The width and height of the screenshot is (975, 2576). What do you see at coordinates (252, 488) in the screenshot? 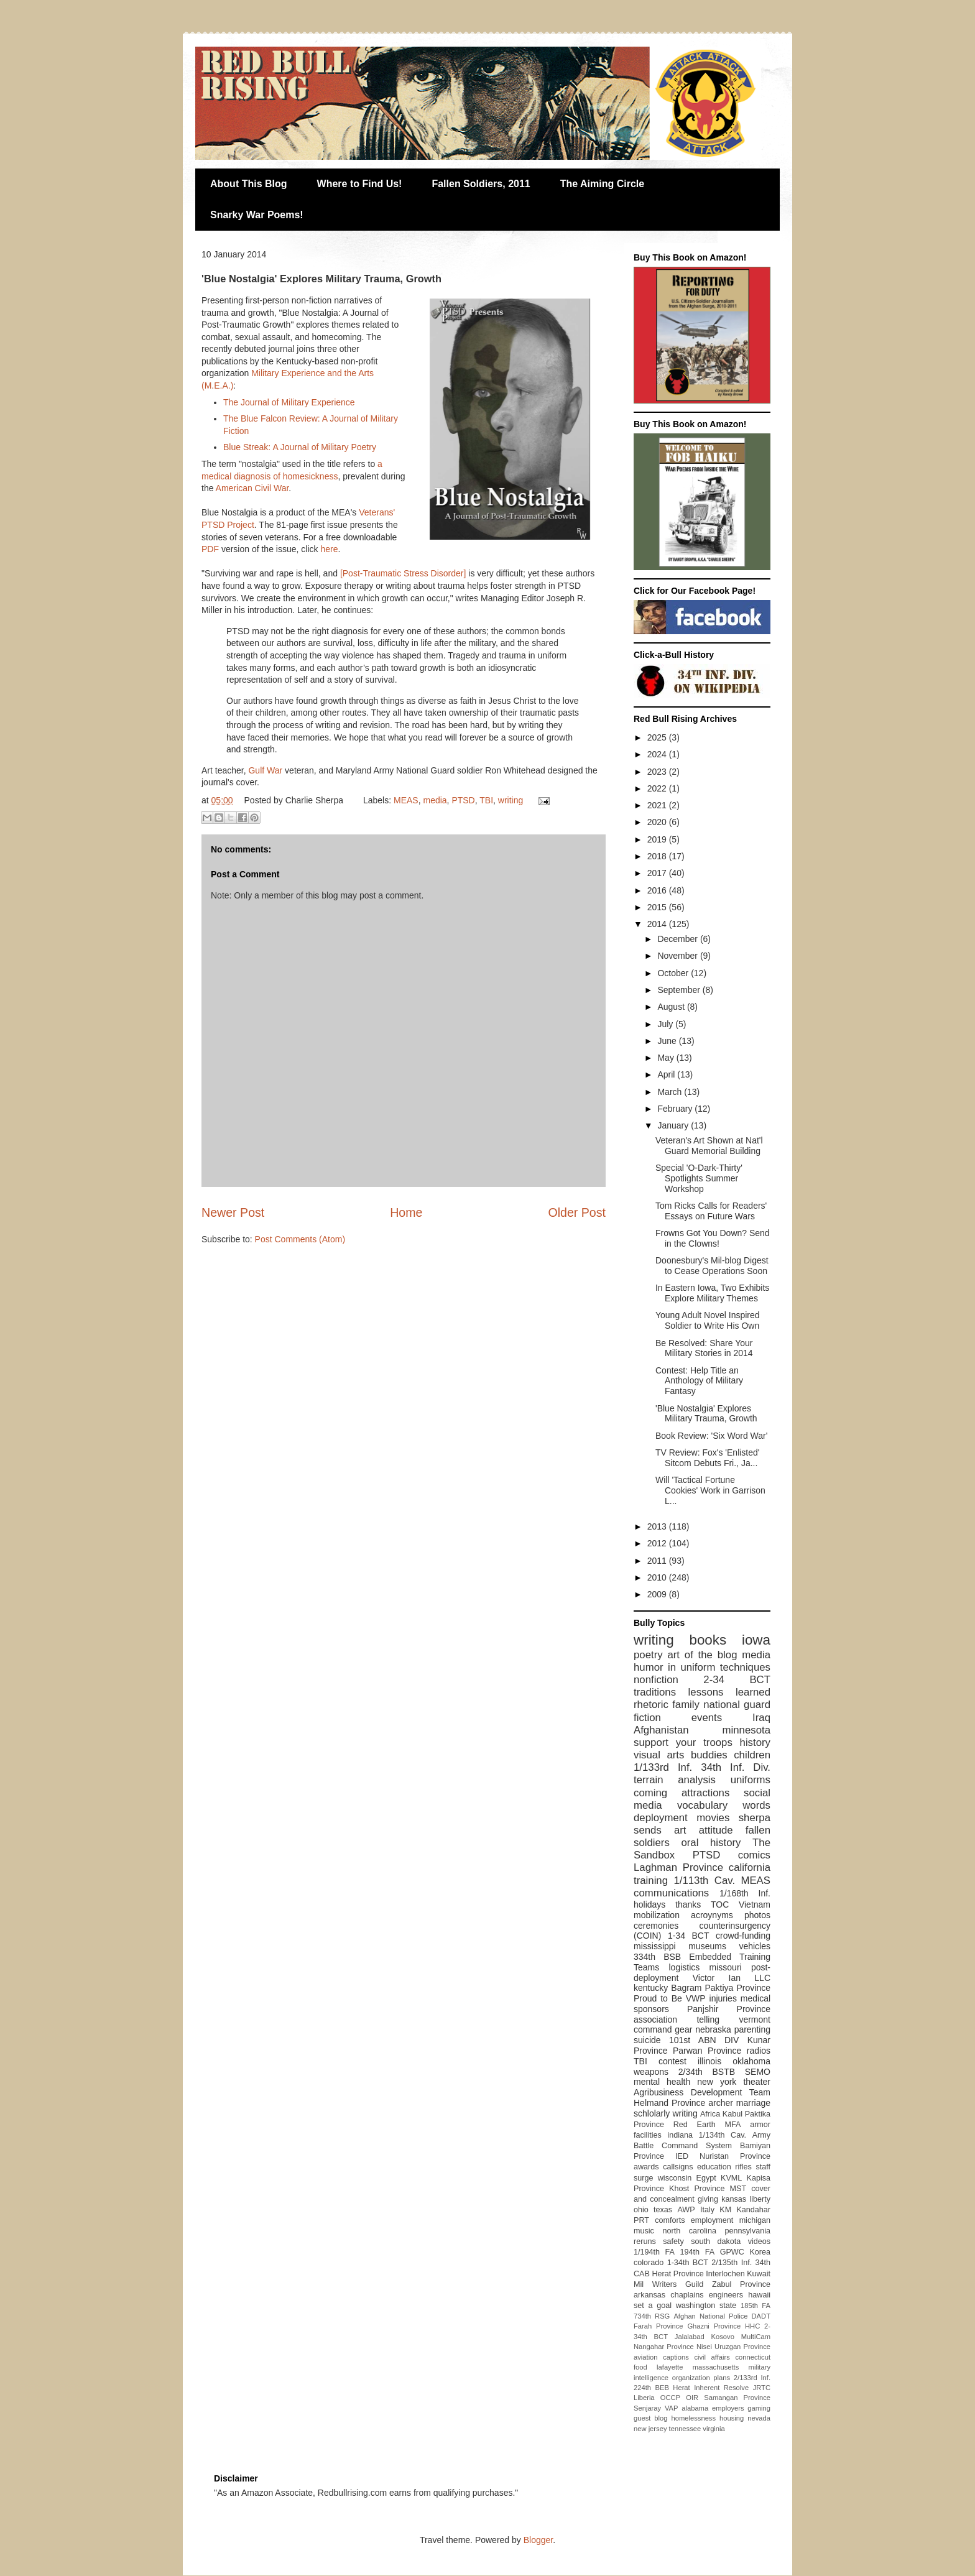
I see `American Civil War` at bounding box center [252, 488].